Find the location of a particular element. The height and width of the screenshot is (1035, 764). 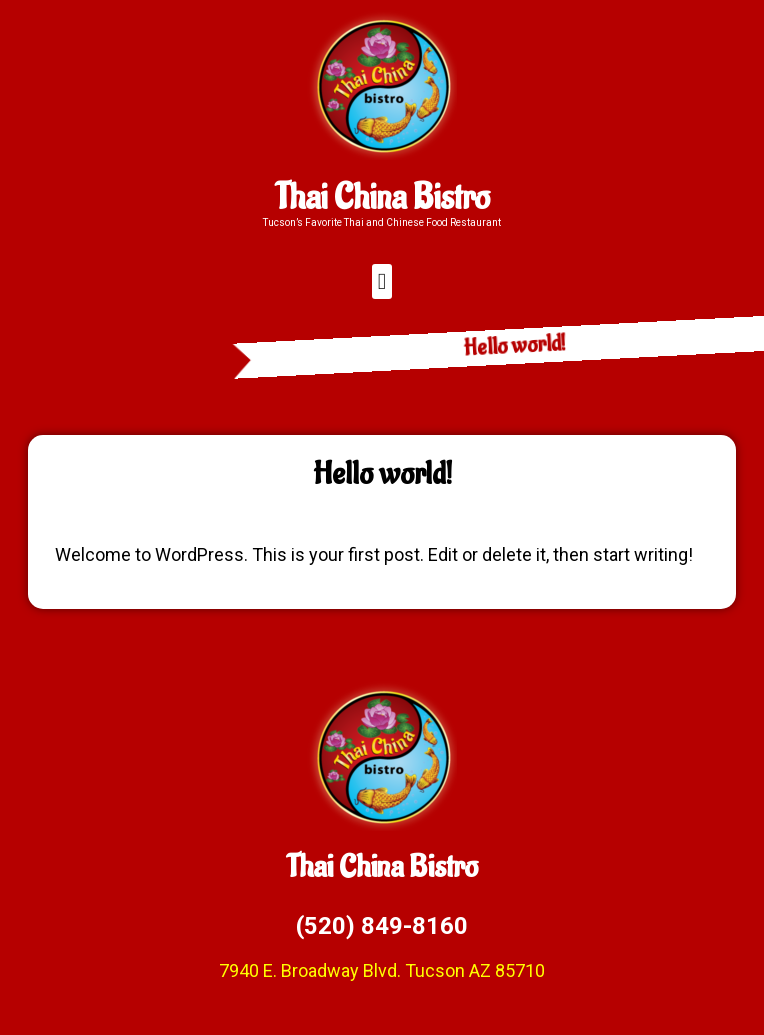

7940 E. Broadway Blvd. Tucson AZ 85710 is located at coordinates (382, 970).